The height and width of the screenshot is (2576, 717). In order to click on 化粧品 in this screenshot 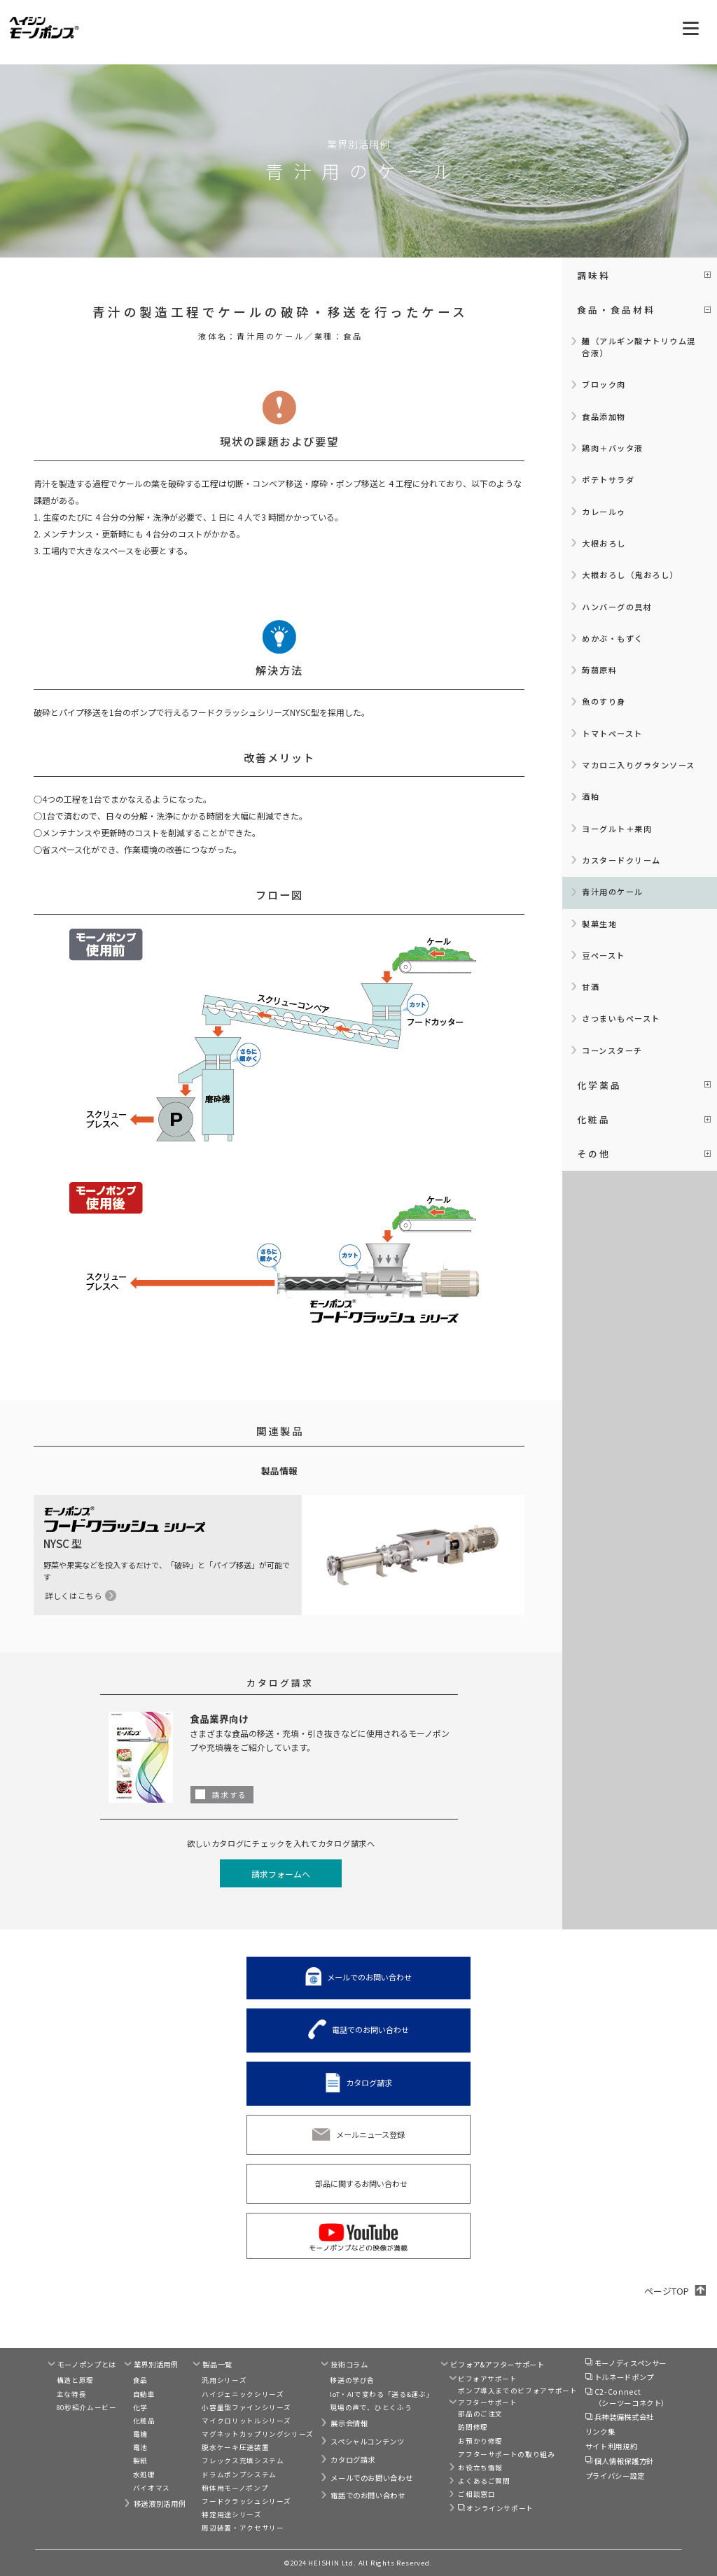, I will do `click(144, 2421)`.